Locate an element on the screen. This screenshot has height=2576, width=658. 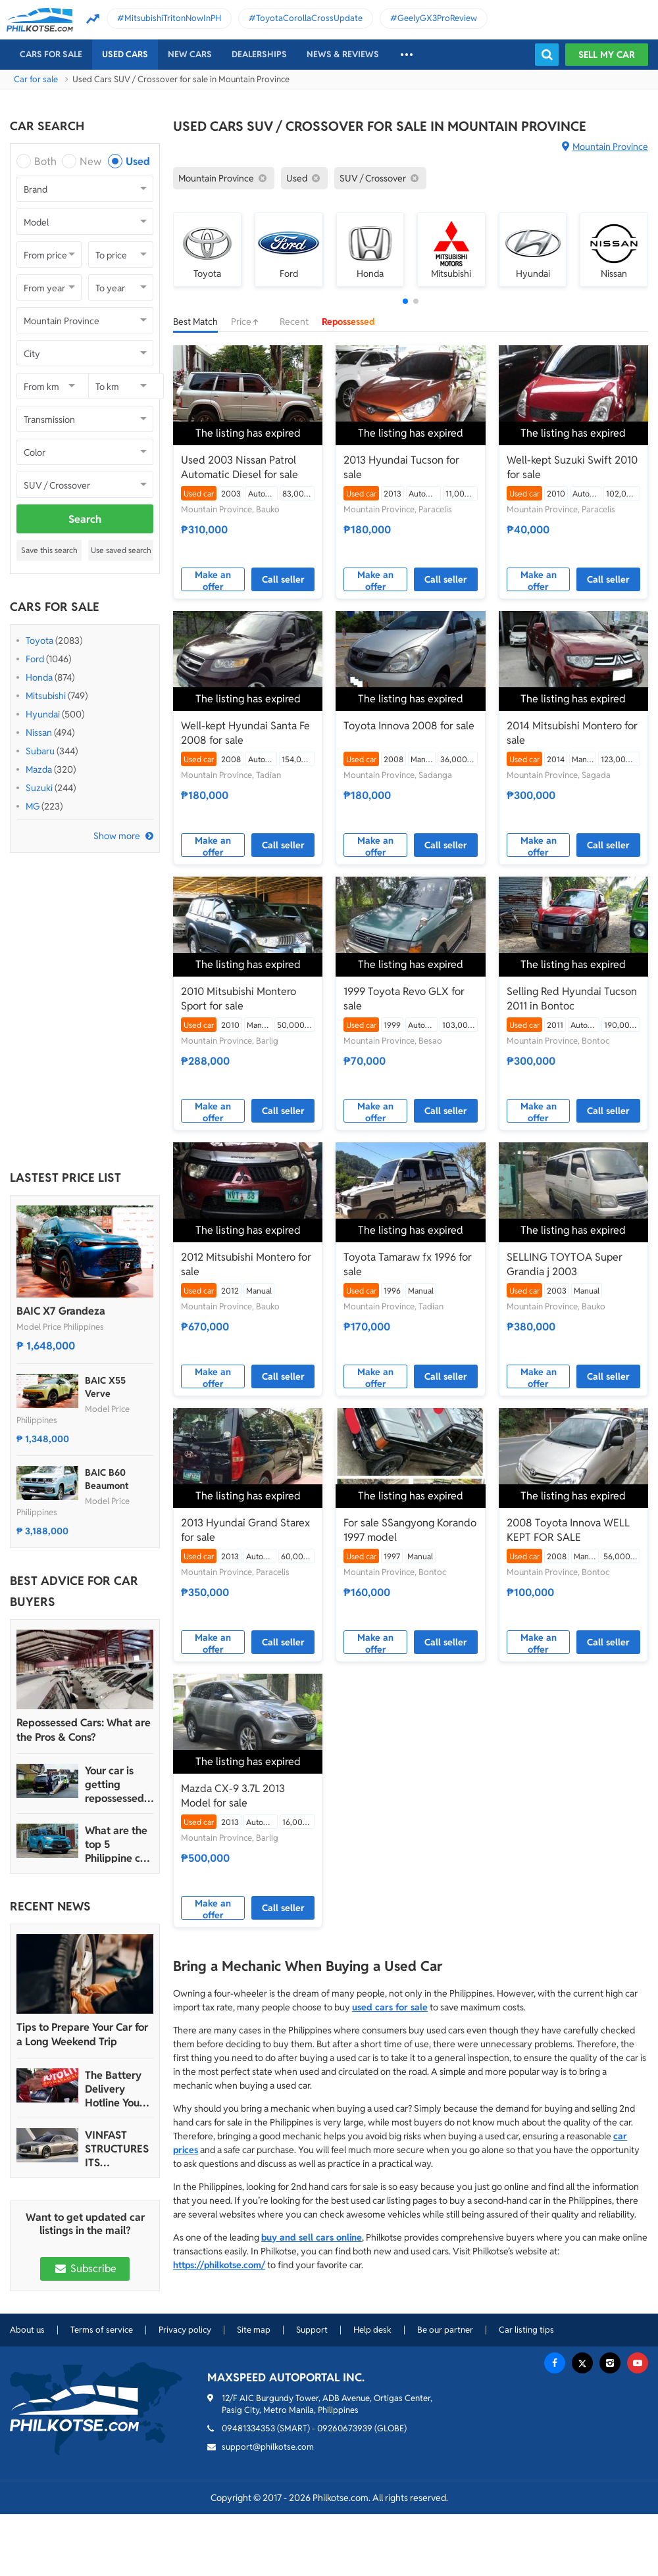
2012 Mitsubishi Montero for sale is located at coordinates (246, 1264).